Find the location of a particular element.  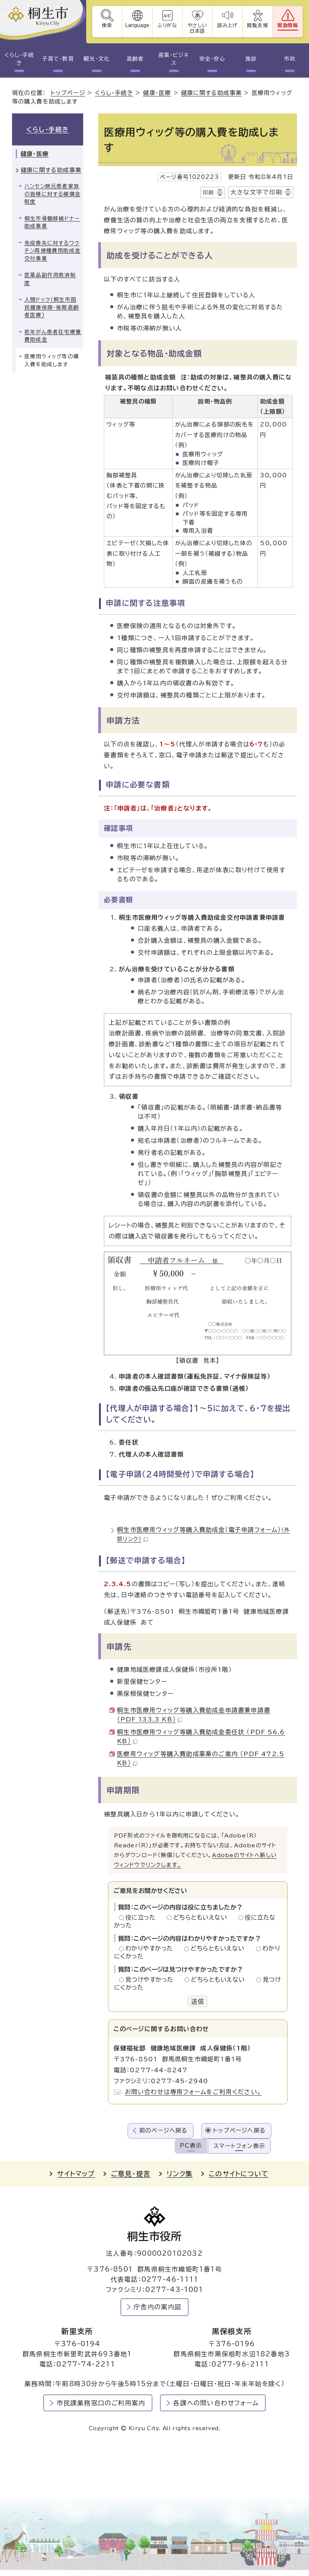

わかりやすかった is located at coordinates (151, 1948).